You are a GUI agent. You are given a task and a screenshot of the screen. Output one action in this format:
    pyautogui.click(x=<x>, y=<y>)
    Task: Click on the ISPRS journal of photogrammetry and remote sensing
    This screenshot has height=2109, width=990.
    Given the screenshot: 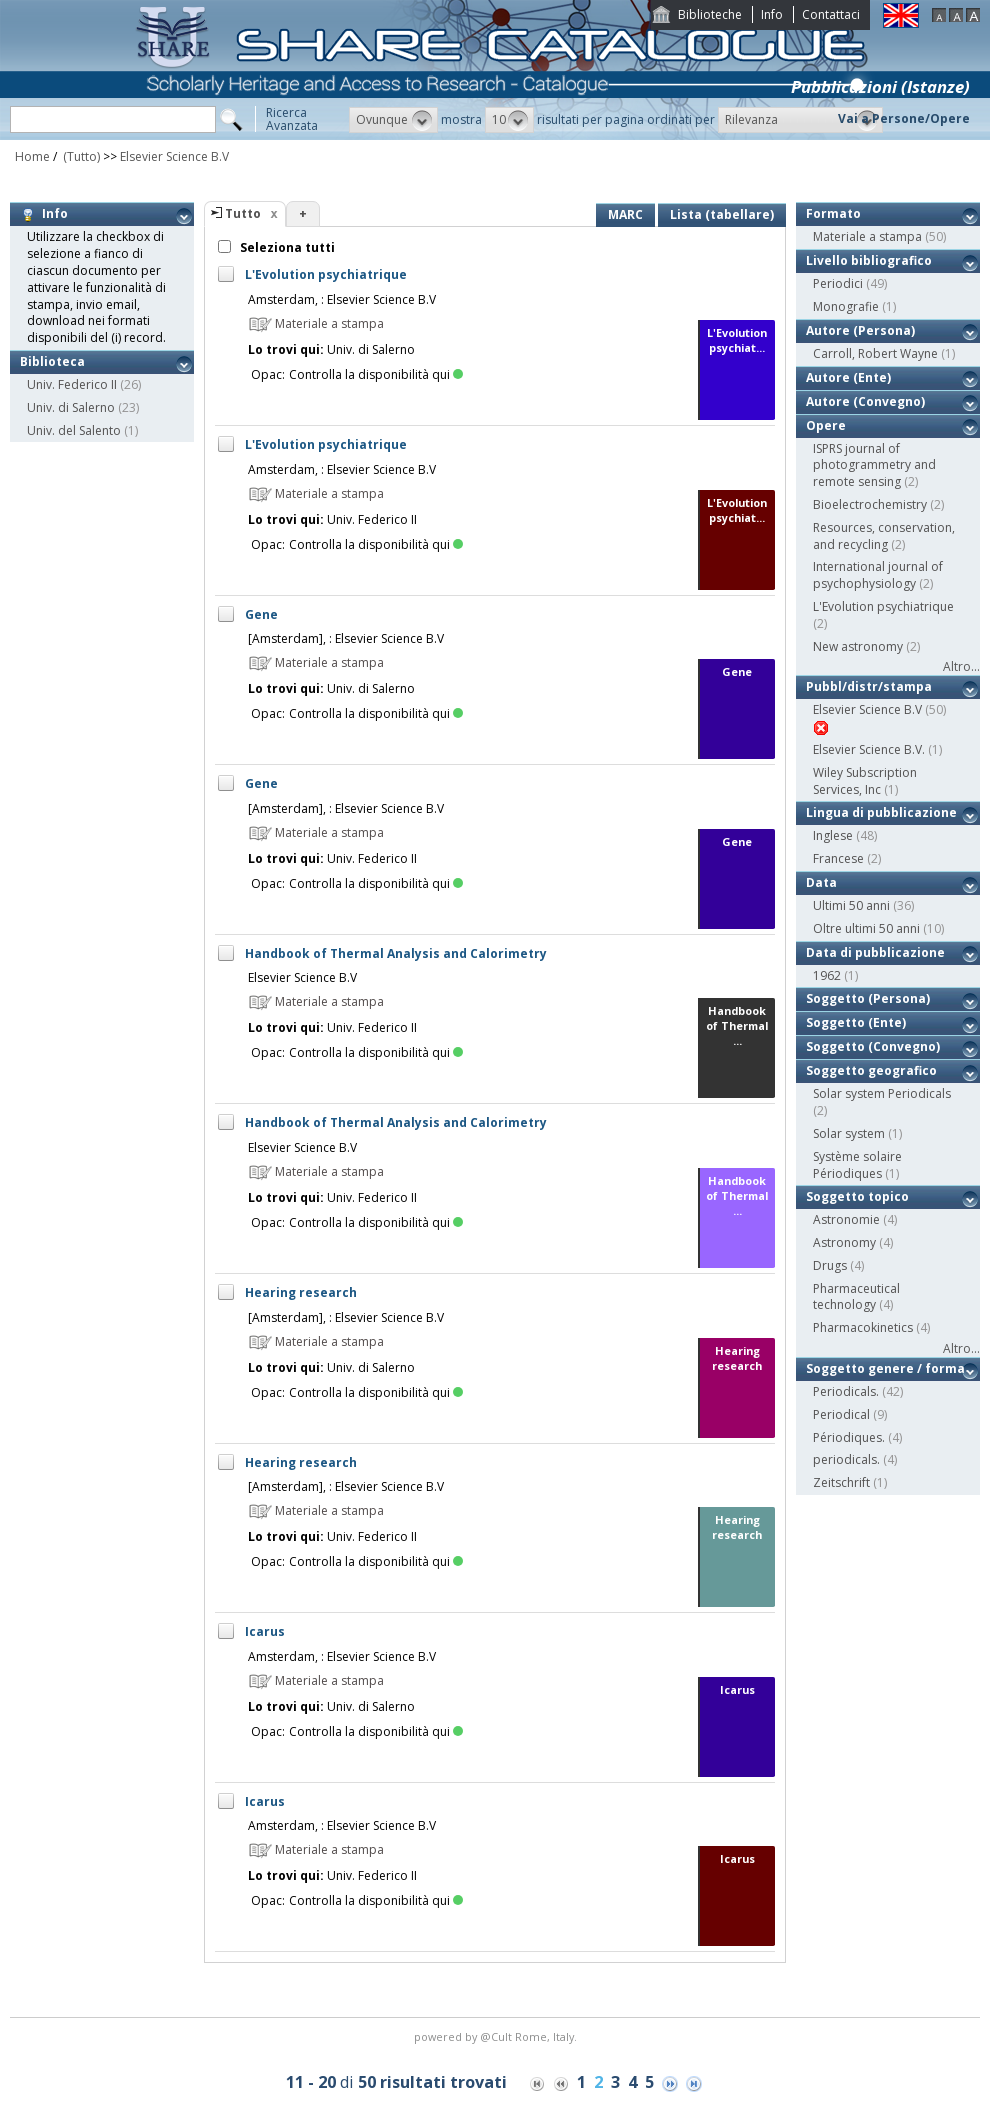 What is the action you would take?
    pyautogui.click(x=874, y=465)
    